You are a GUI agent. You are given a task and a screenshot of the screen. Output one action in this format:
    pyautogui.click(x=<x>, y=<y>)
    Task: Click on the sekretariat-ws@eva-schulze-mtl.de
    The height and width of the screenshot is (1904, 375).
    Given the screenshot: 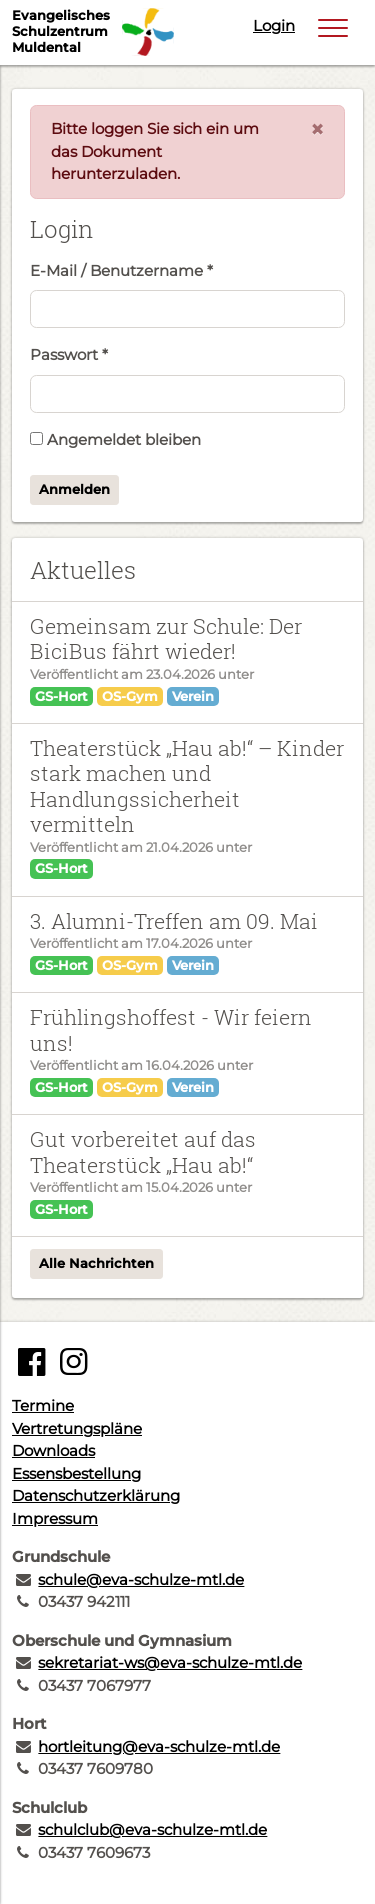 What is the action you would take?
    pyautogui.click(x=170, y=1662)
    